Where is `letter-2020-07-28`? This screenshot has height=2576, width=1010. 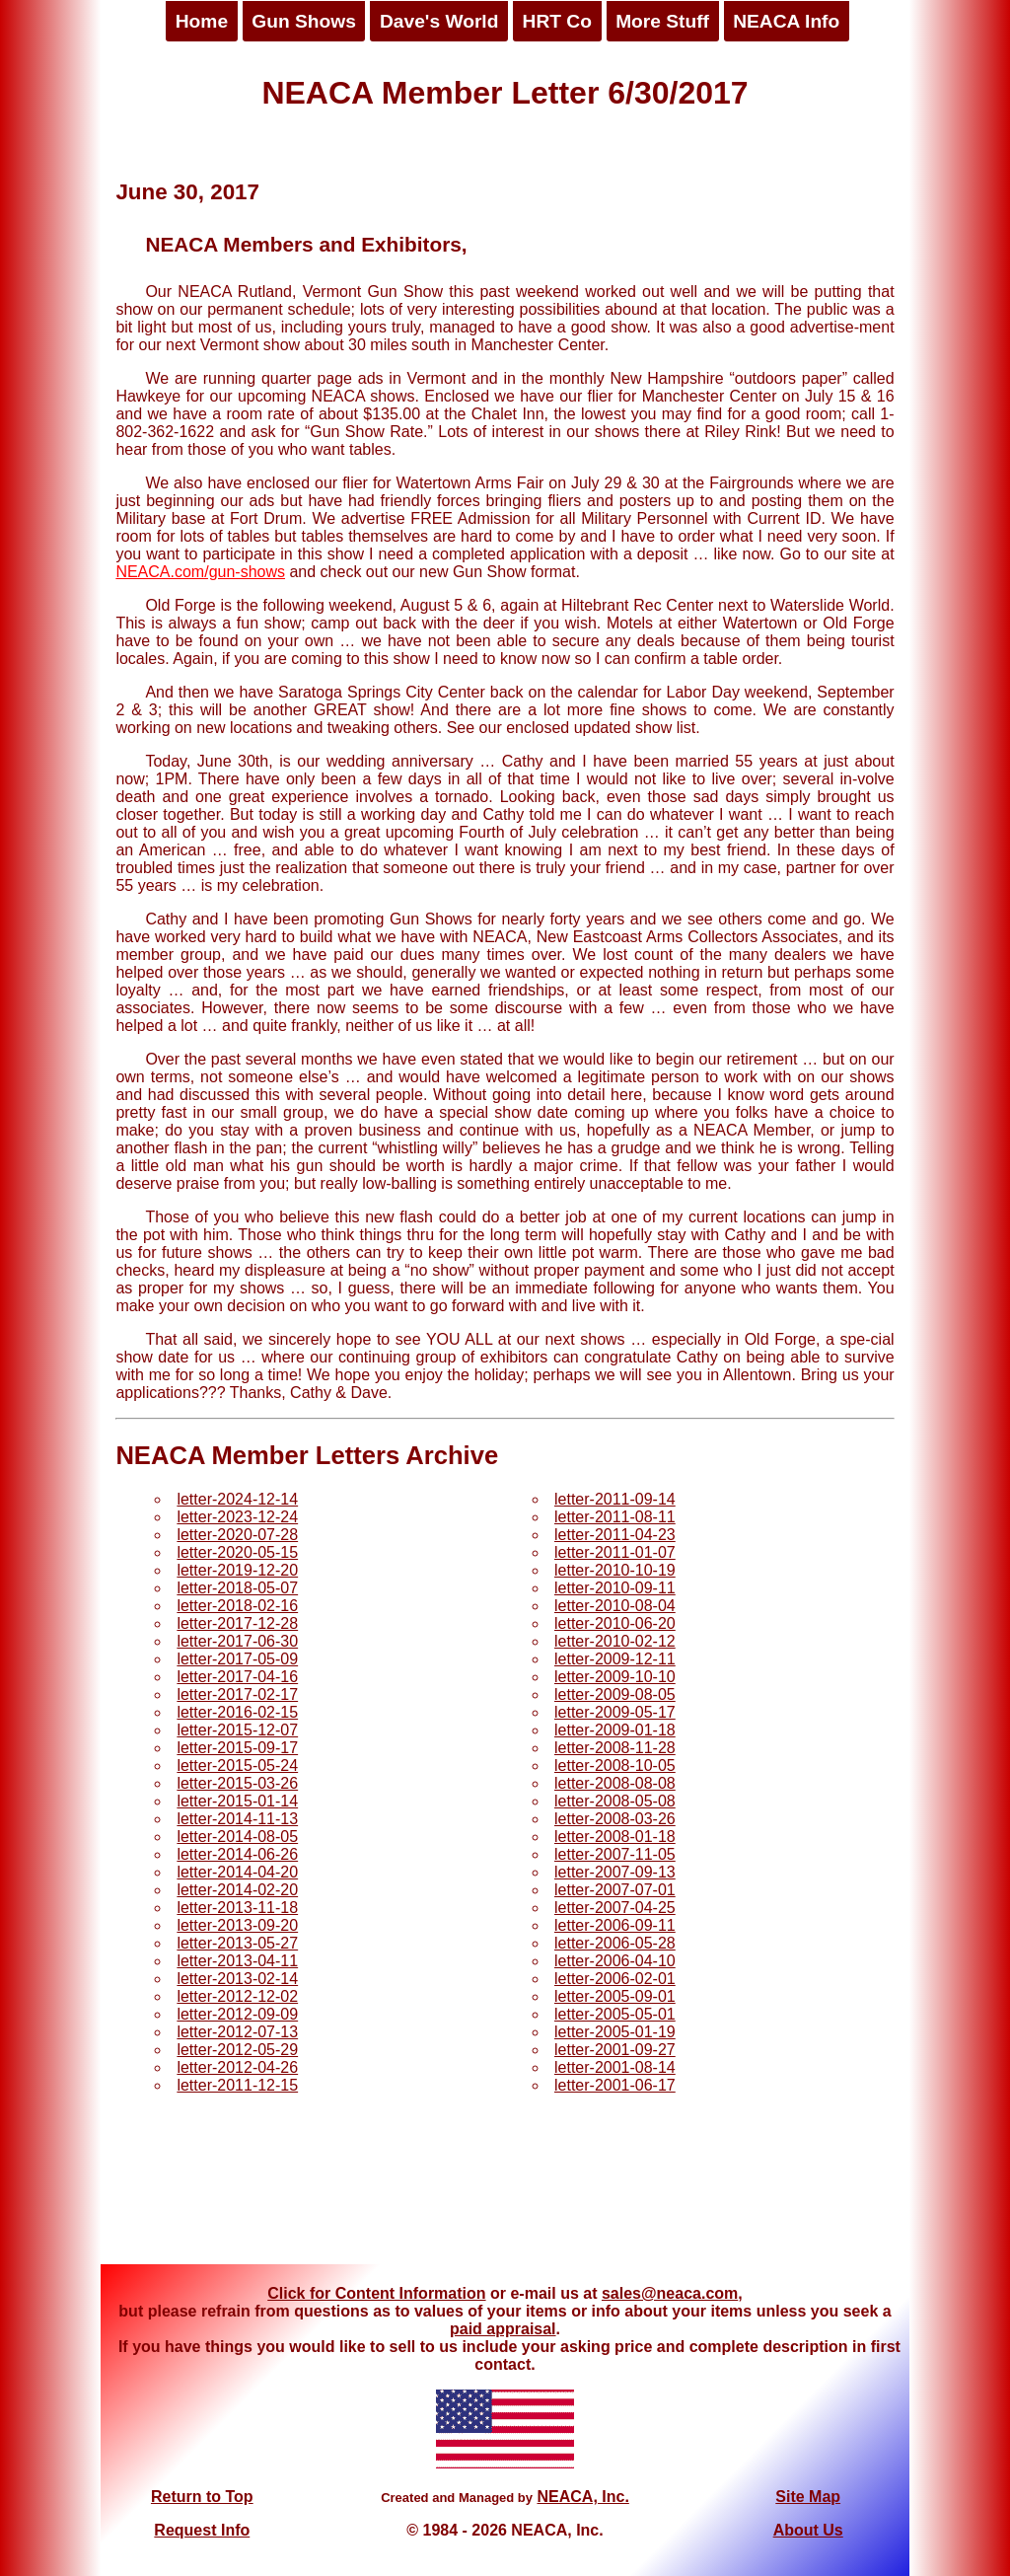
letter-2020-07-28 is located at coordinates (237, 1534).